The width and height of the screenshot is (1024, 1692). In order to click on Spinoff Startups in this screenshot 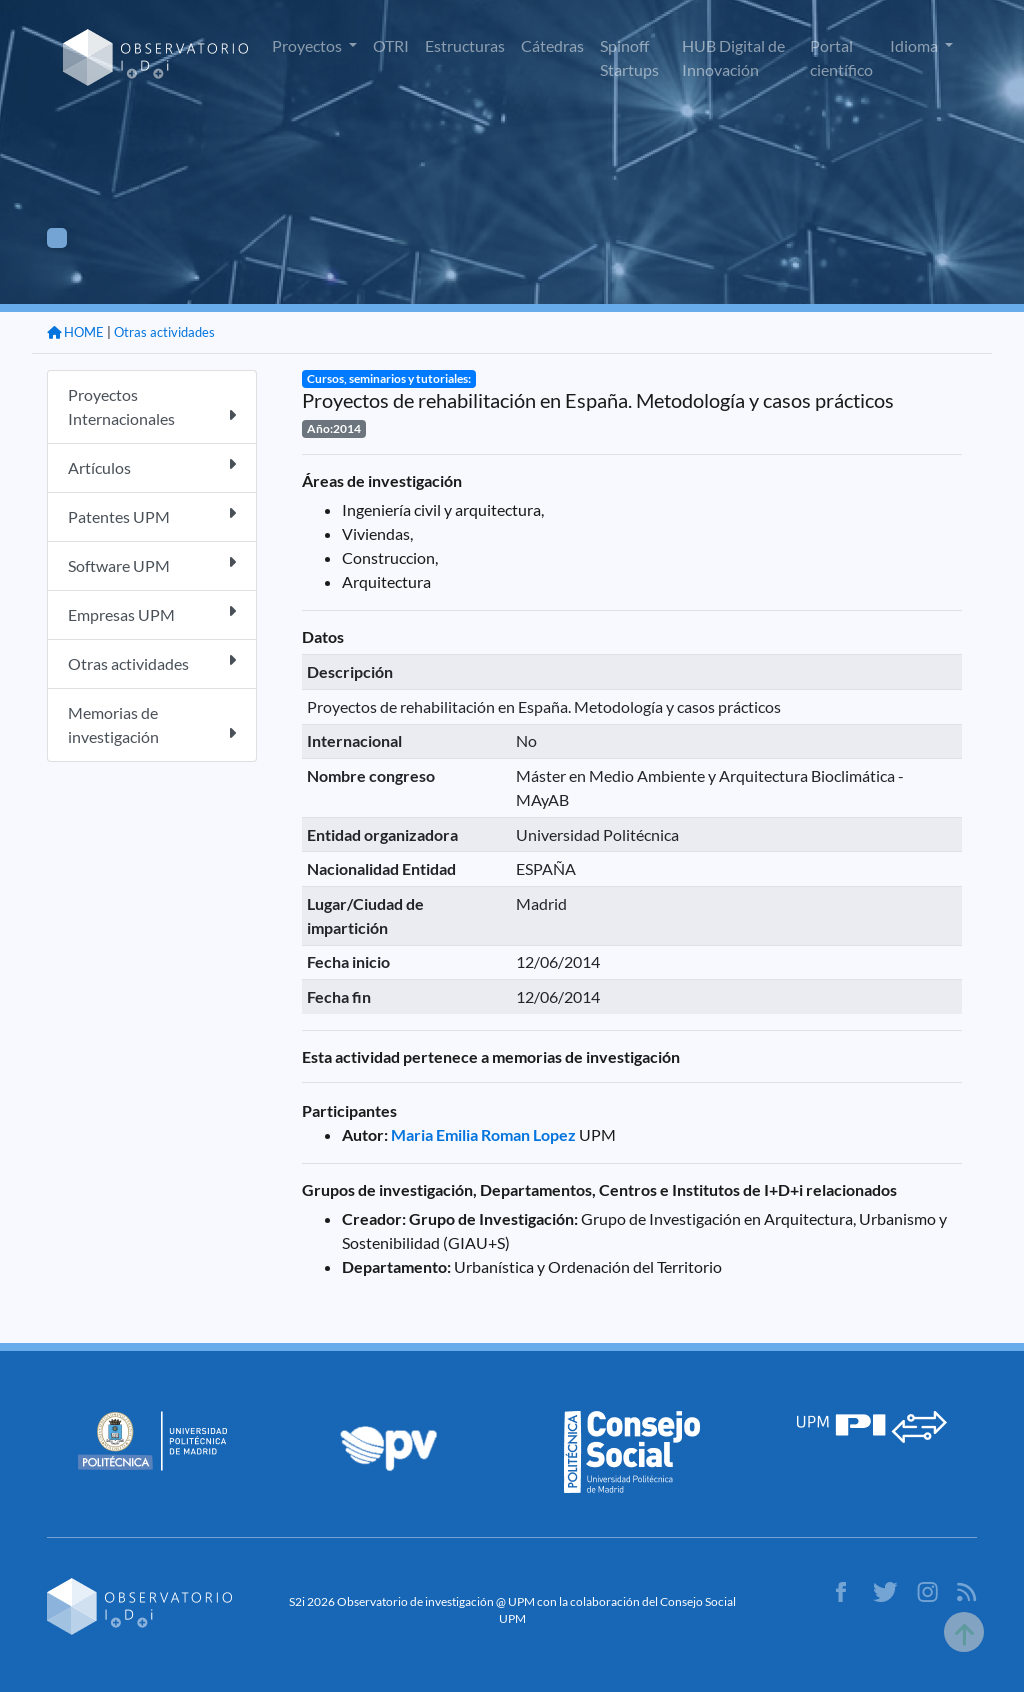, I will do `click(629, 57)`.